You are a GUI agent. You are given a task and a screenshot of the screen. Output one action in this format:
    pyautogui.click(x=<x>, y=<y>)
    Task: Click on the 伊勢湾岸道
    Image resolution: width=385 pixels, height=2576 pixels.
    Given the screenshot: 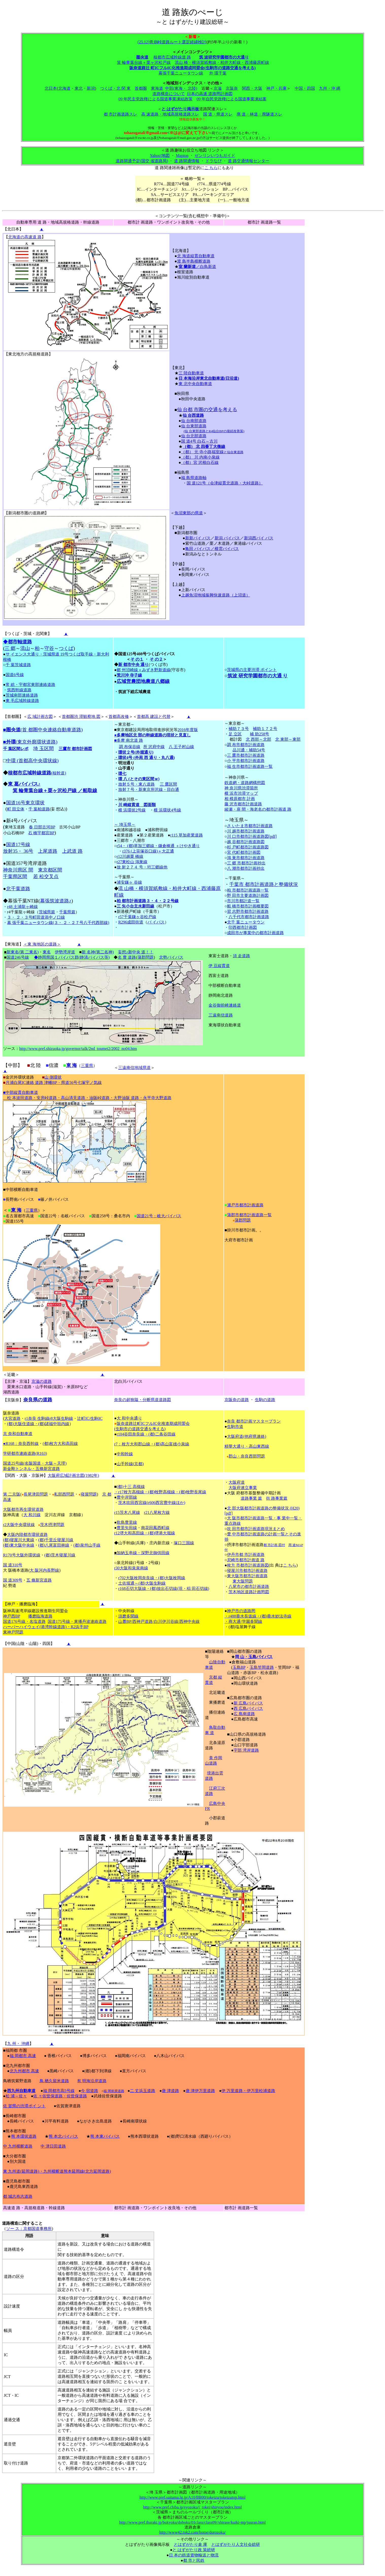 What is the action you would take?
    pyautogui.click(x=65, y=952)
    